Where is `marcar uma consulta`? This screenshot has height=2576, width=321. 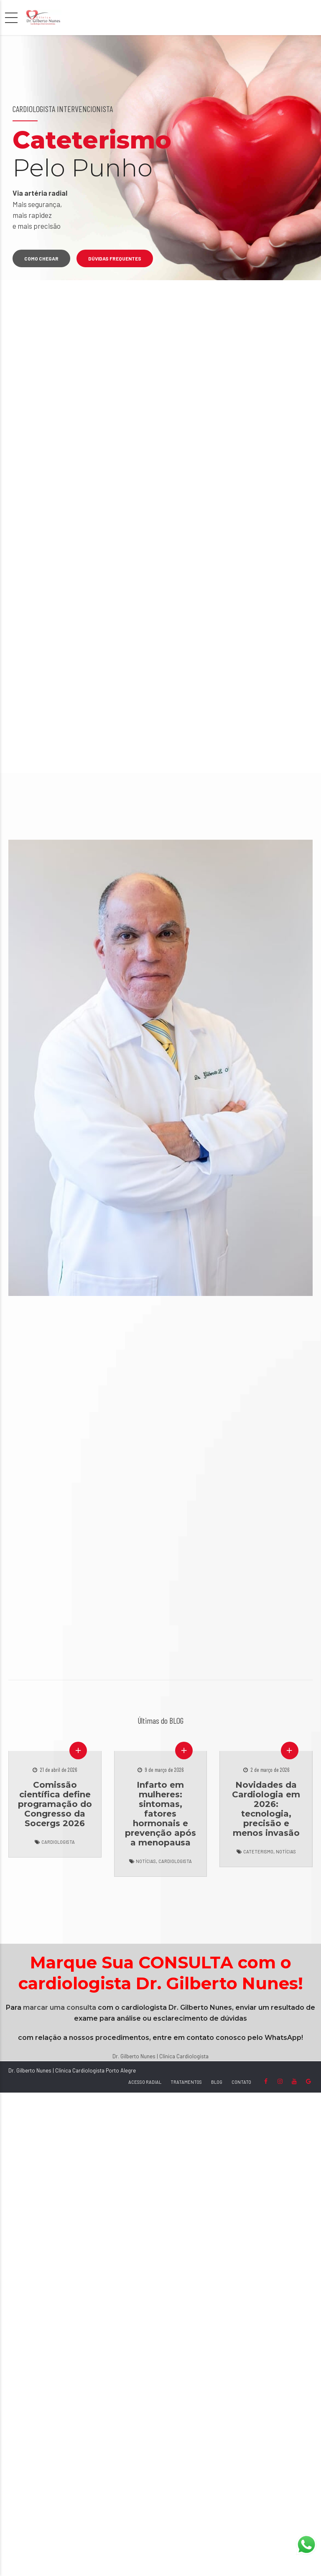
marcar uma consulta is located at coordinates (59, 2007).